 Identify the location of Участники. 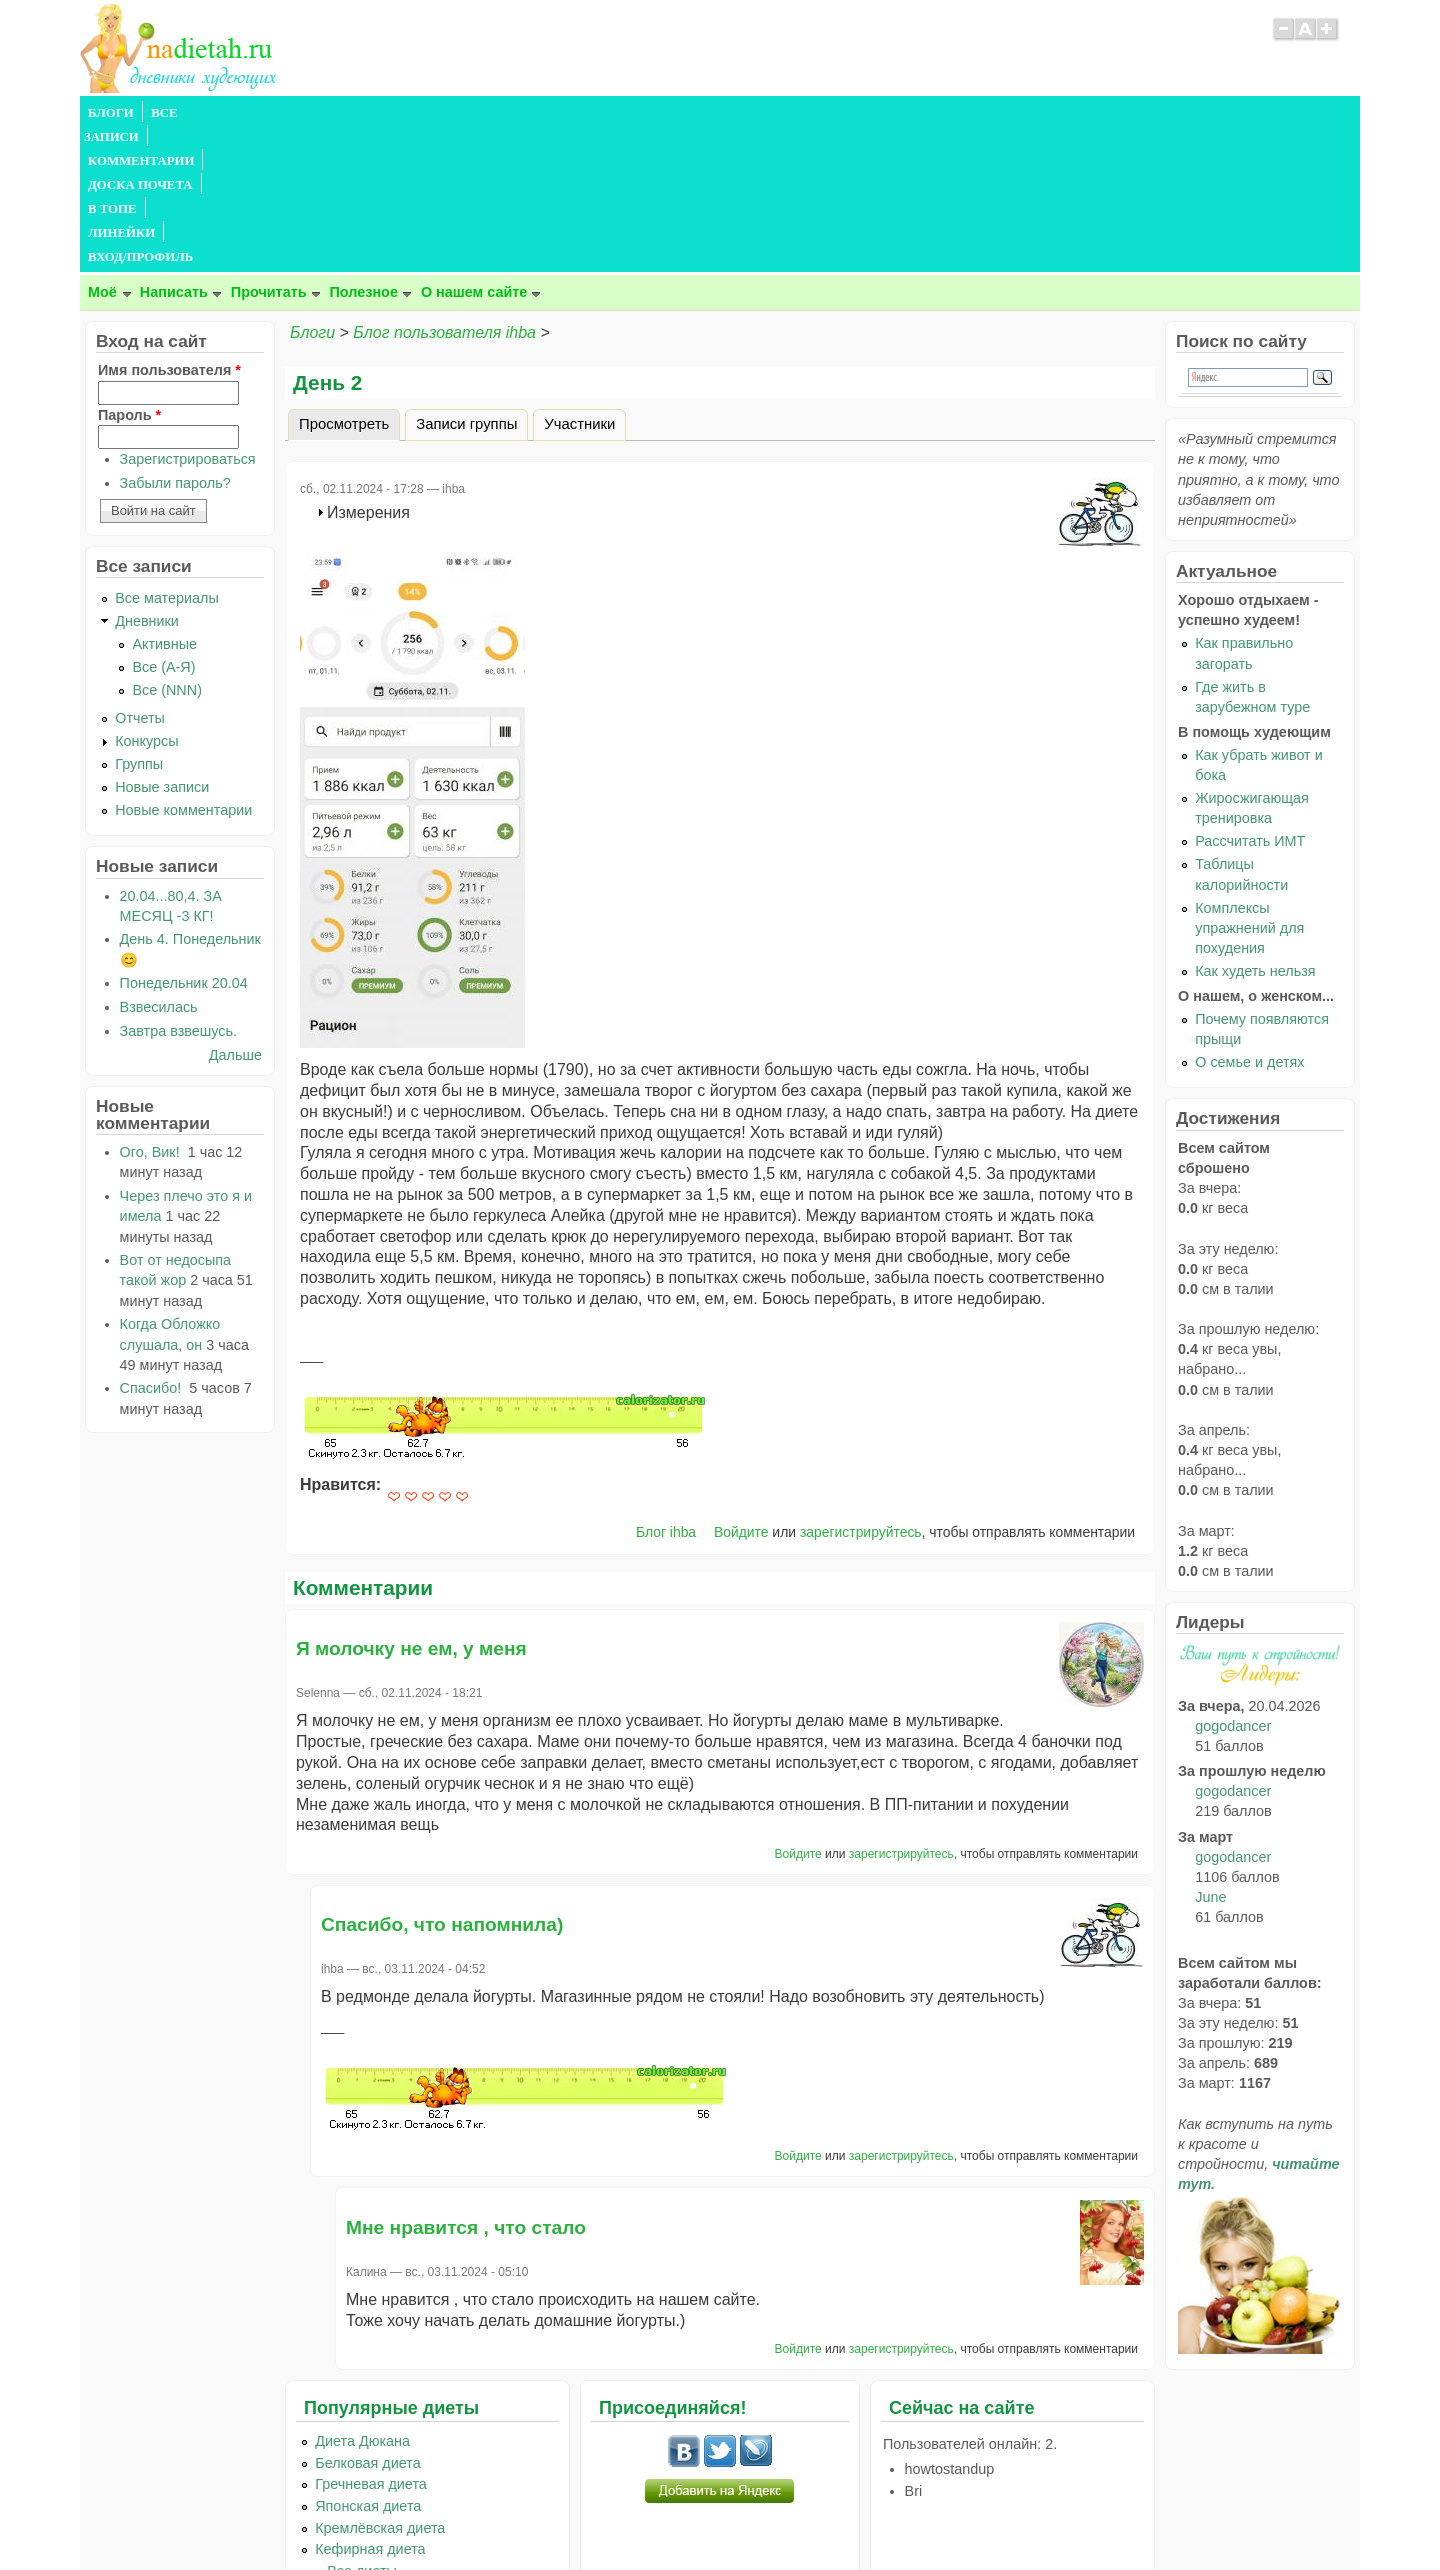
(579, 280).